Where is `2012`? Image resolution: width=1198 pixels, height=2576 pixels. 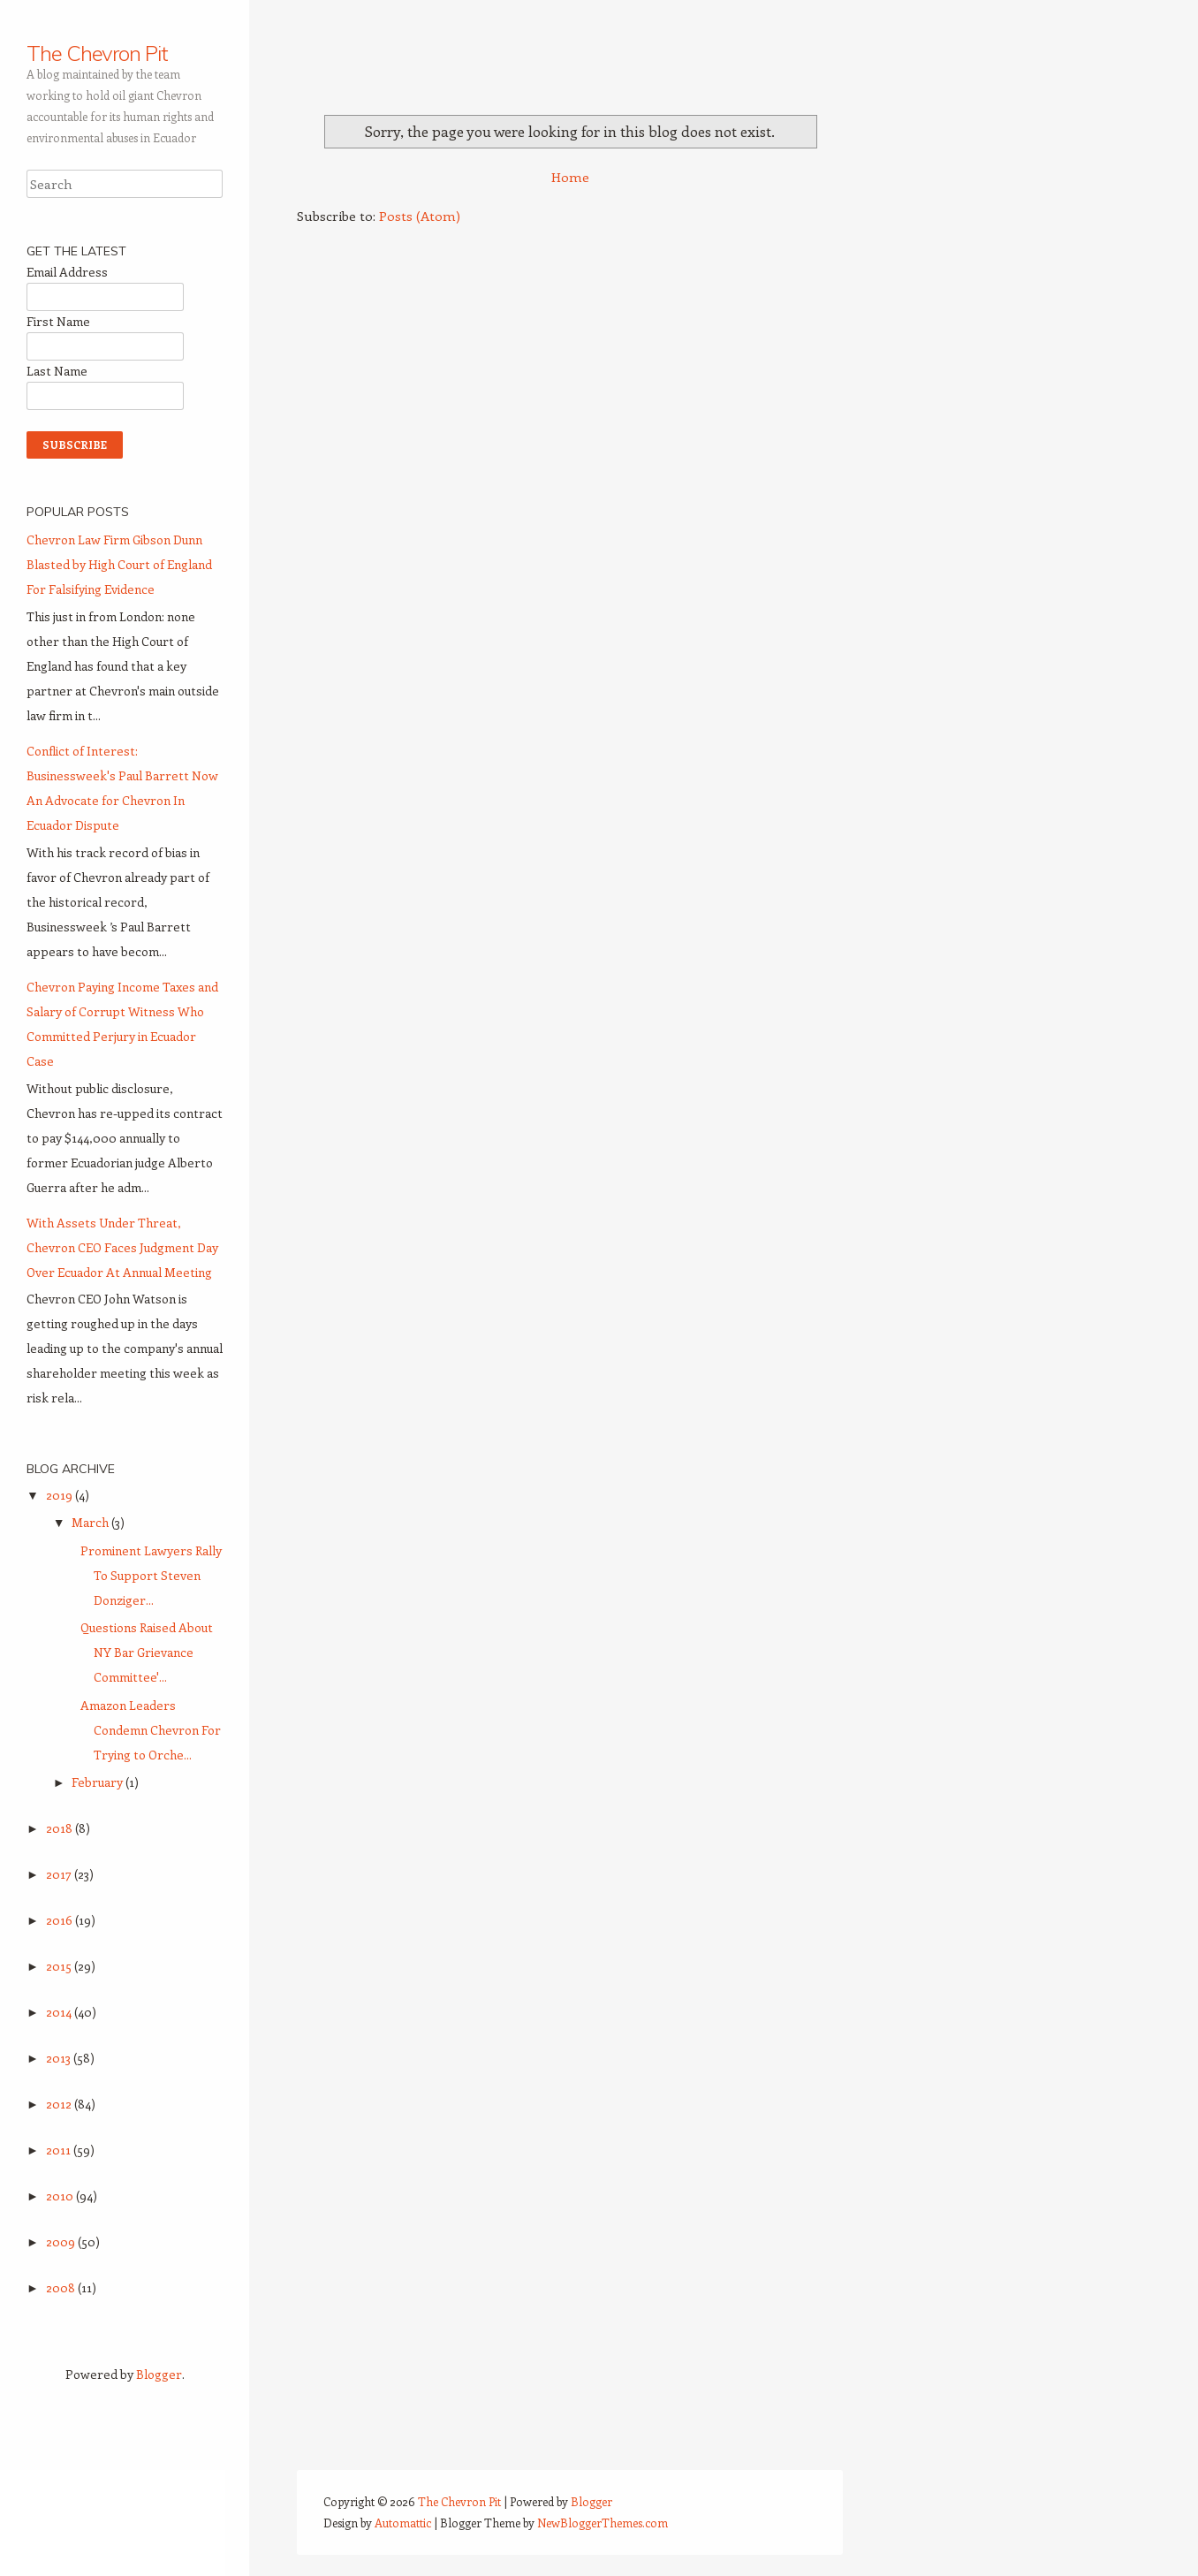
2012 is located at coordinates (60, 2103).